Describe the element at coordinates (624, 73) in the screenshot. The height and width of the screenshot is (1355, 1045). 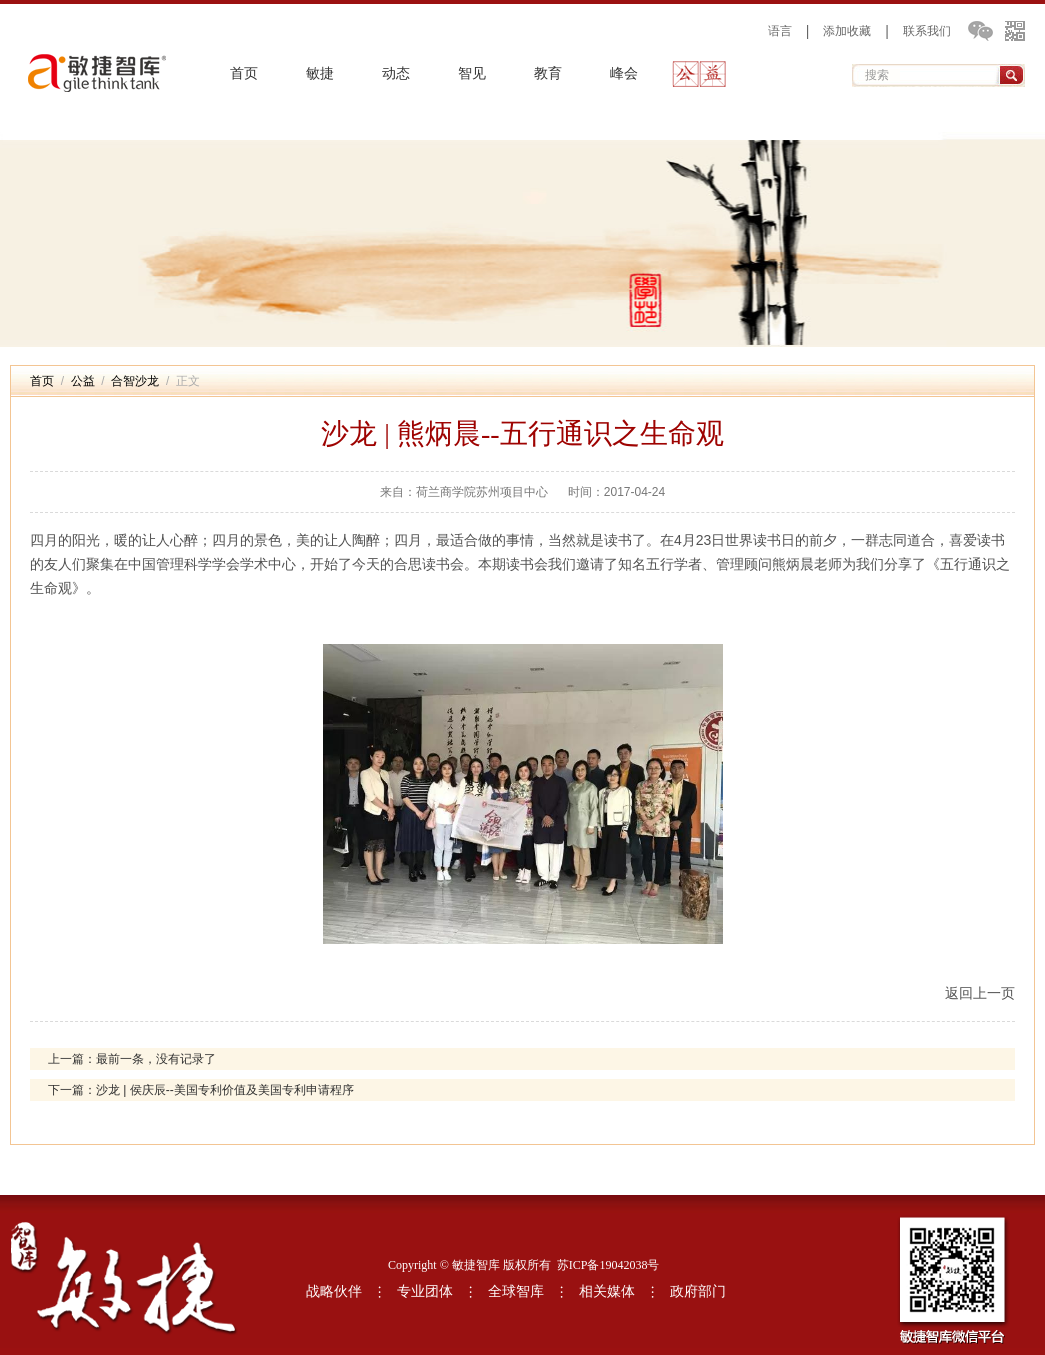
I see `峰会` at that location.